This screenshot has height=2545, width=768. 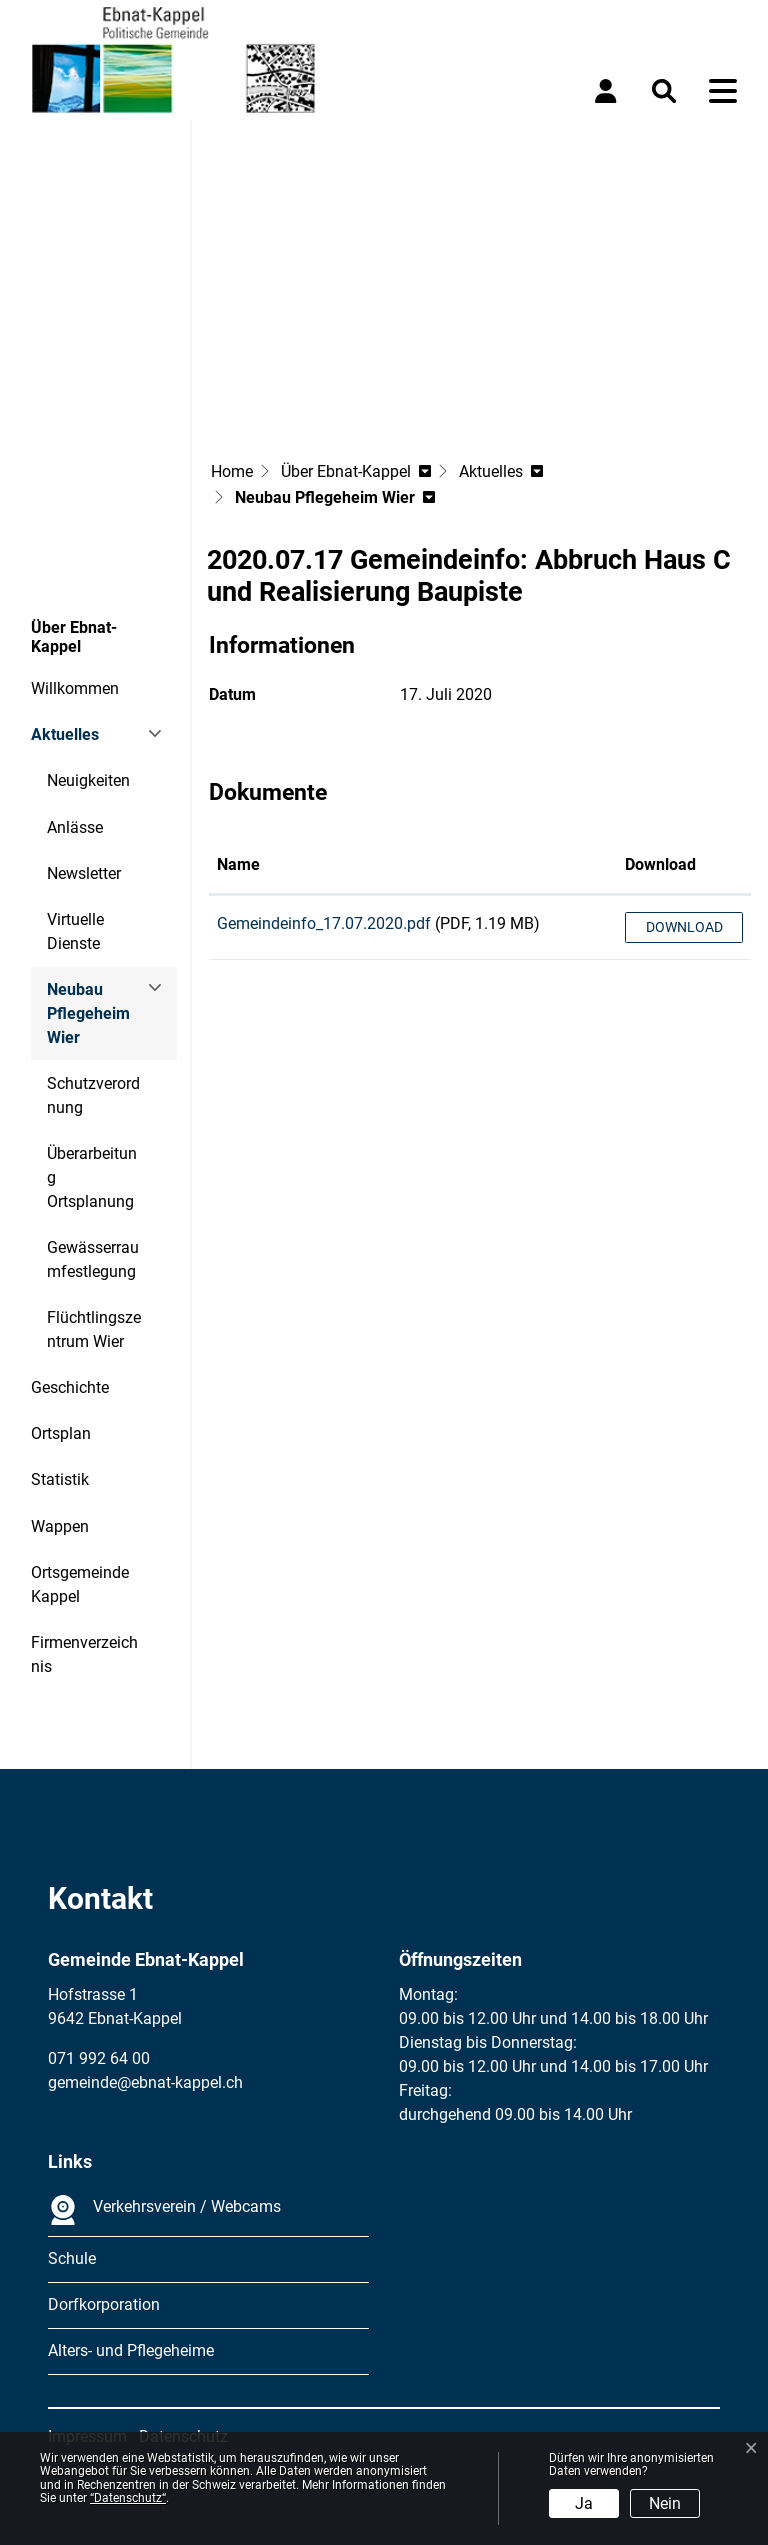 I want to click on Name [Name: aktivieren, um Spalte aufsteigend zu sortieren], so click(x=238, y=864).